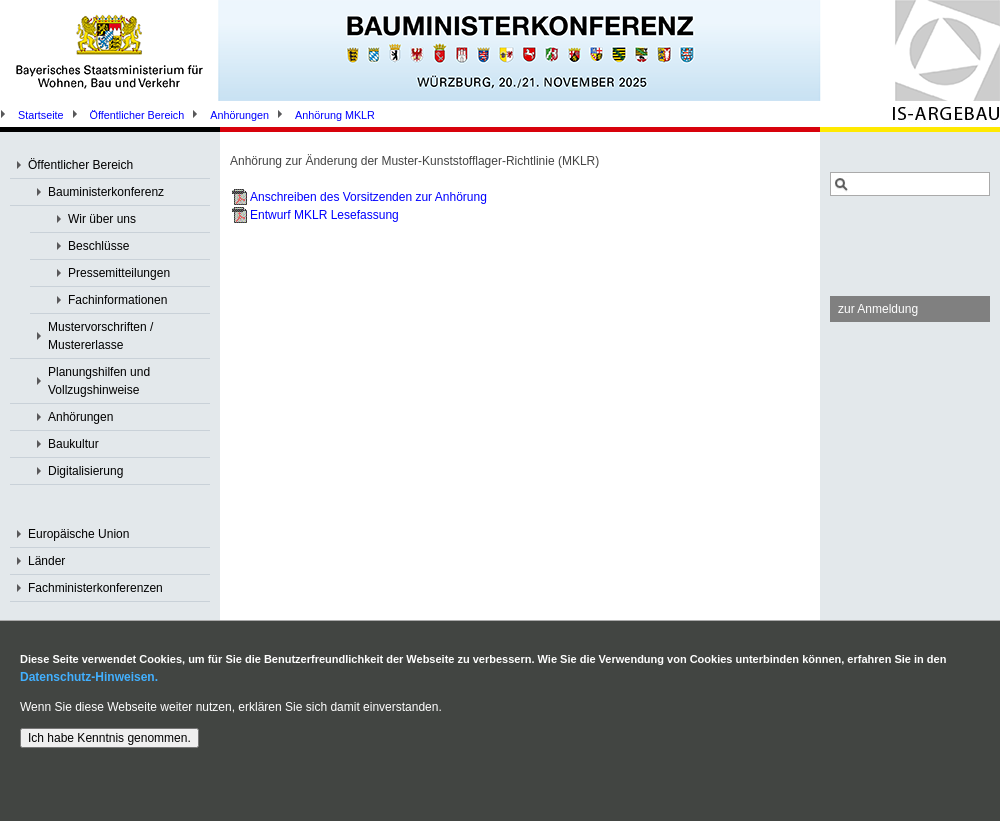  What do you see at coordinates (368, 197) in the screenshot?
I see `Anschreiben des Vorsitzenden zur Anhörung` at bounding box center [368, 197].